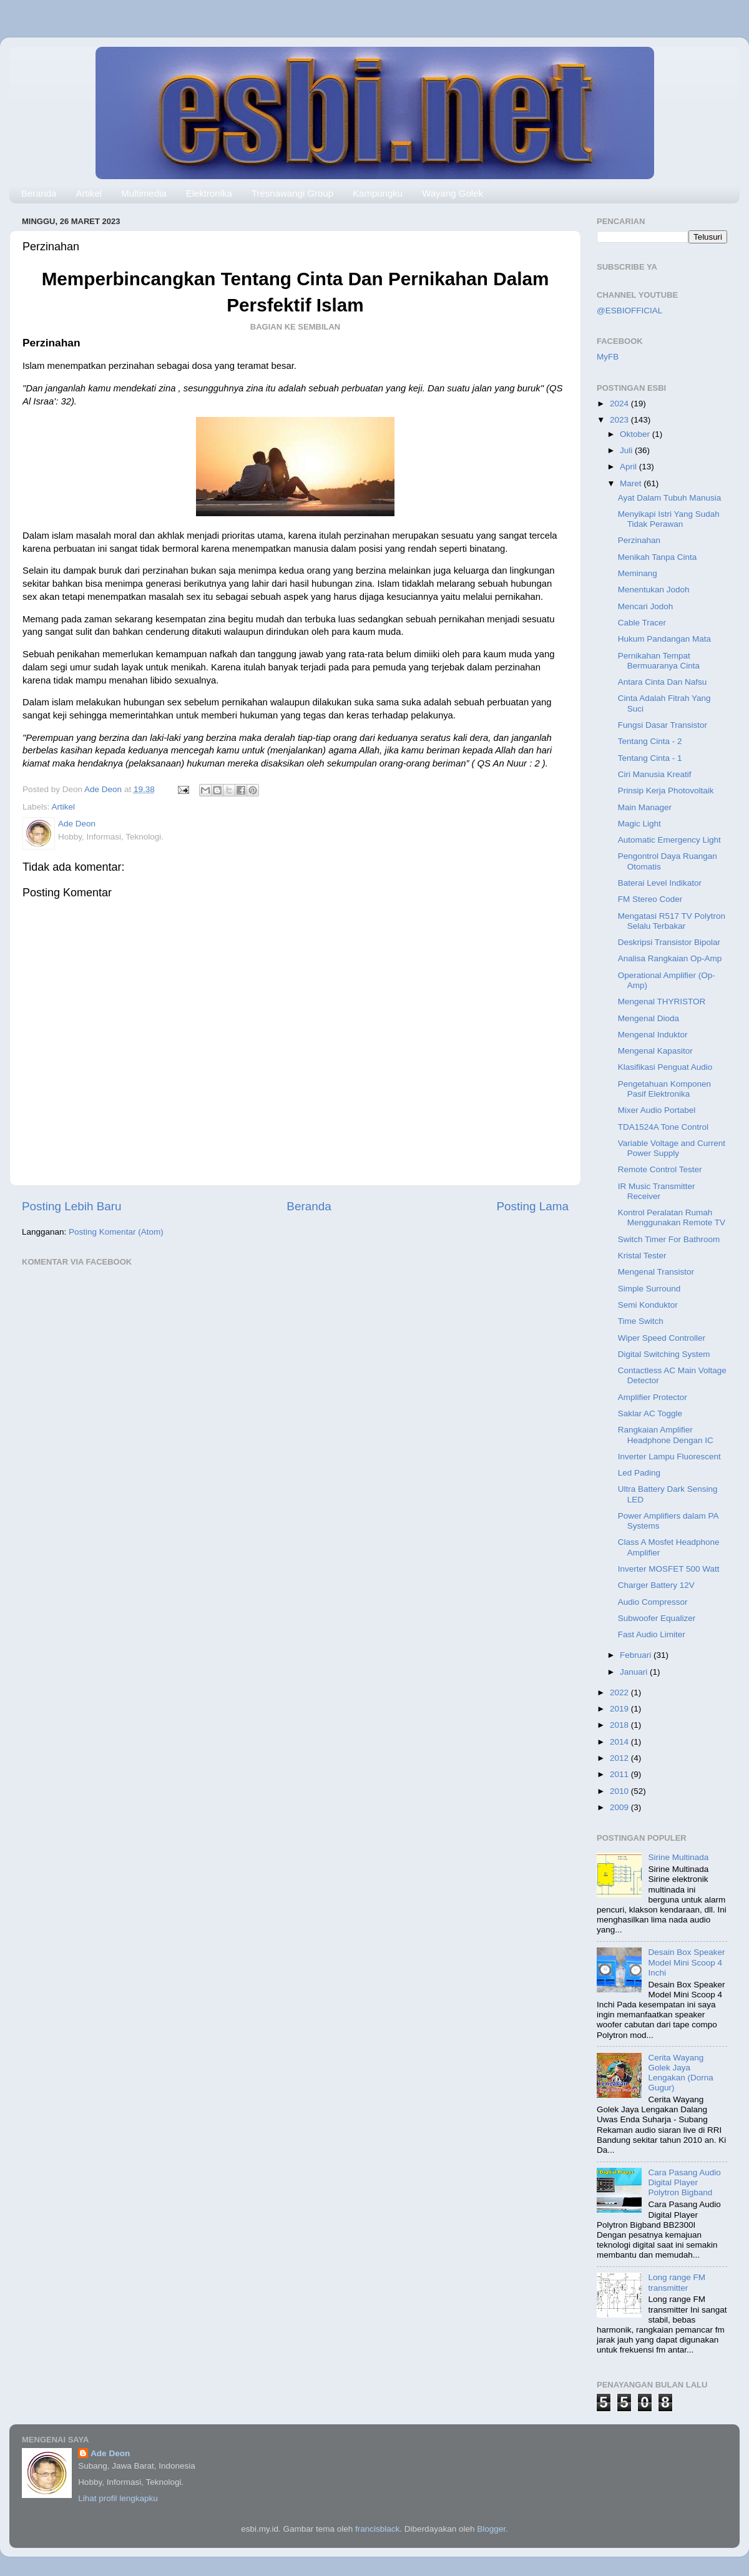  What do you see at coordinates (642, 1255) in the screenshot?
I see `Kristal Tester` at bounding box center [642, 1255].